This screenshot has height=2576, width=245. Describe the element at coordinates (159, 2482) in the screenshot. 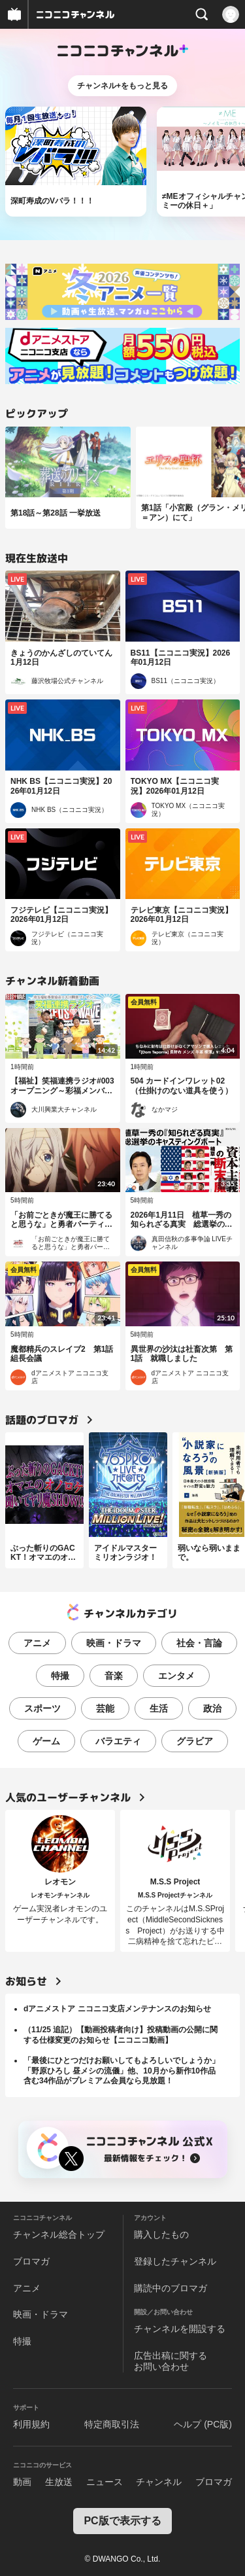

I see `チャンネル` at that location.